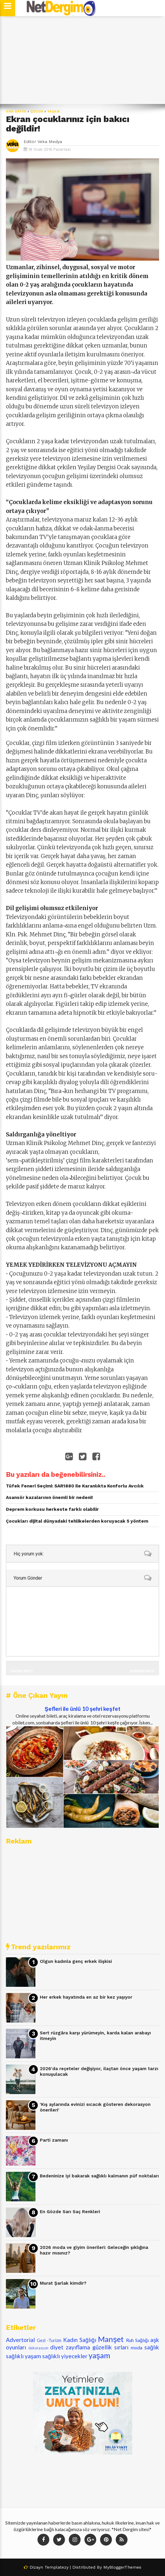  I want to click on Sonraki Kayıt, so click(142, 1671).